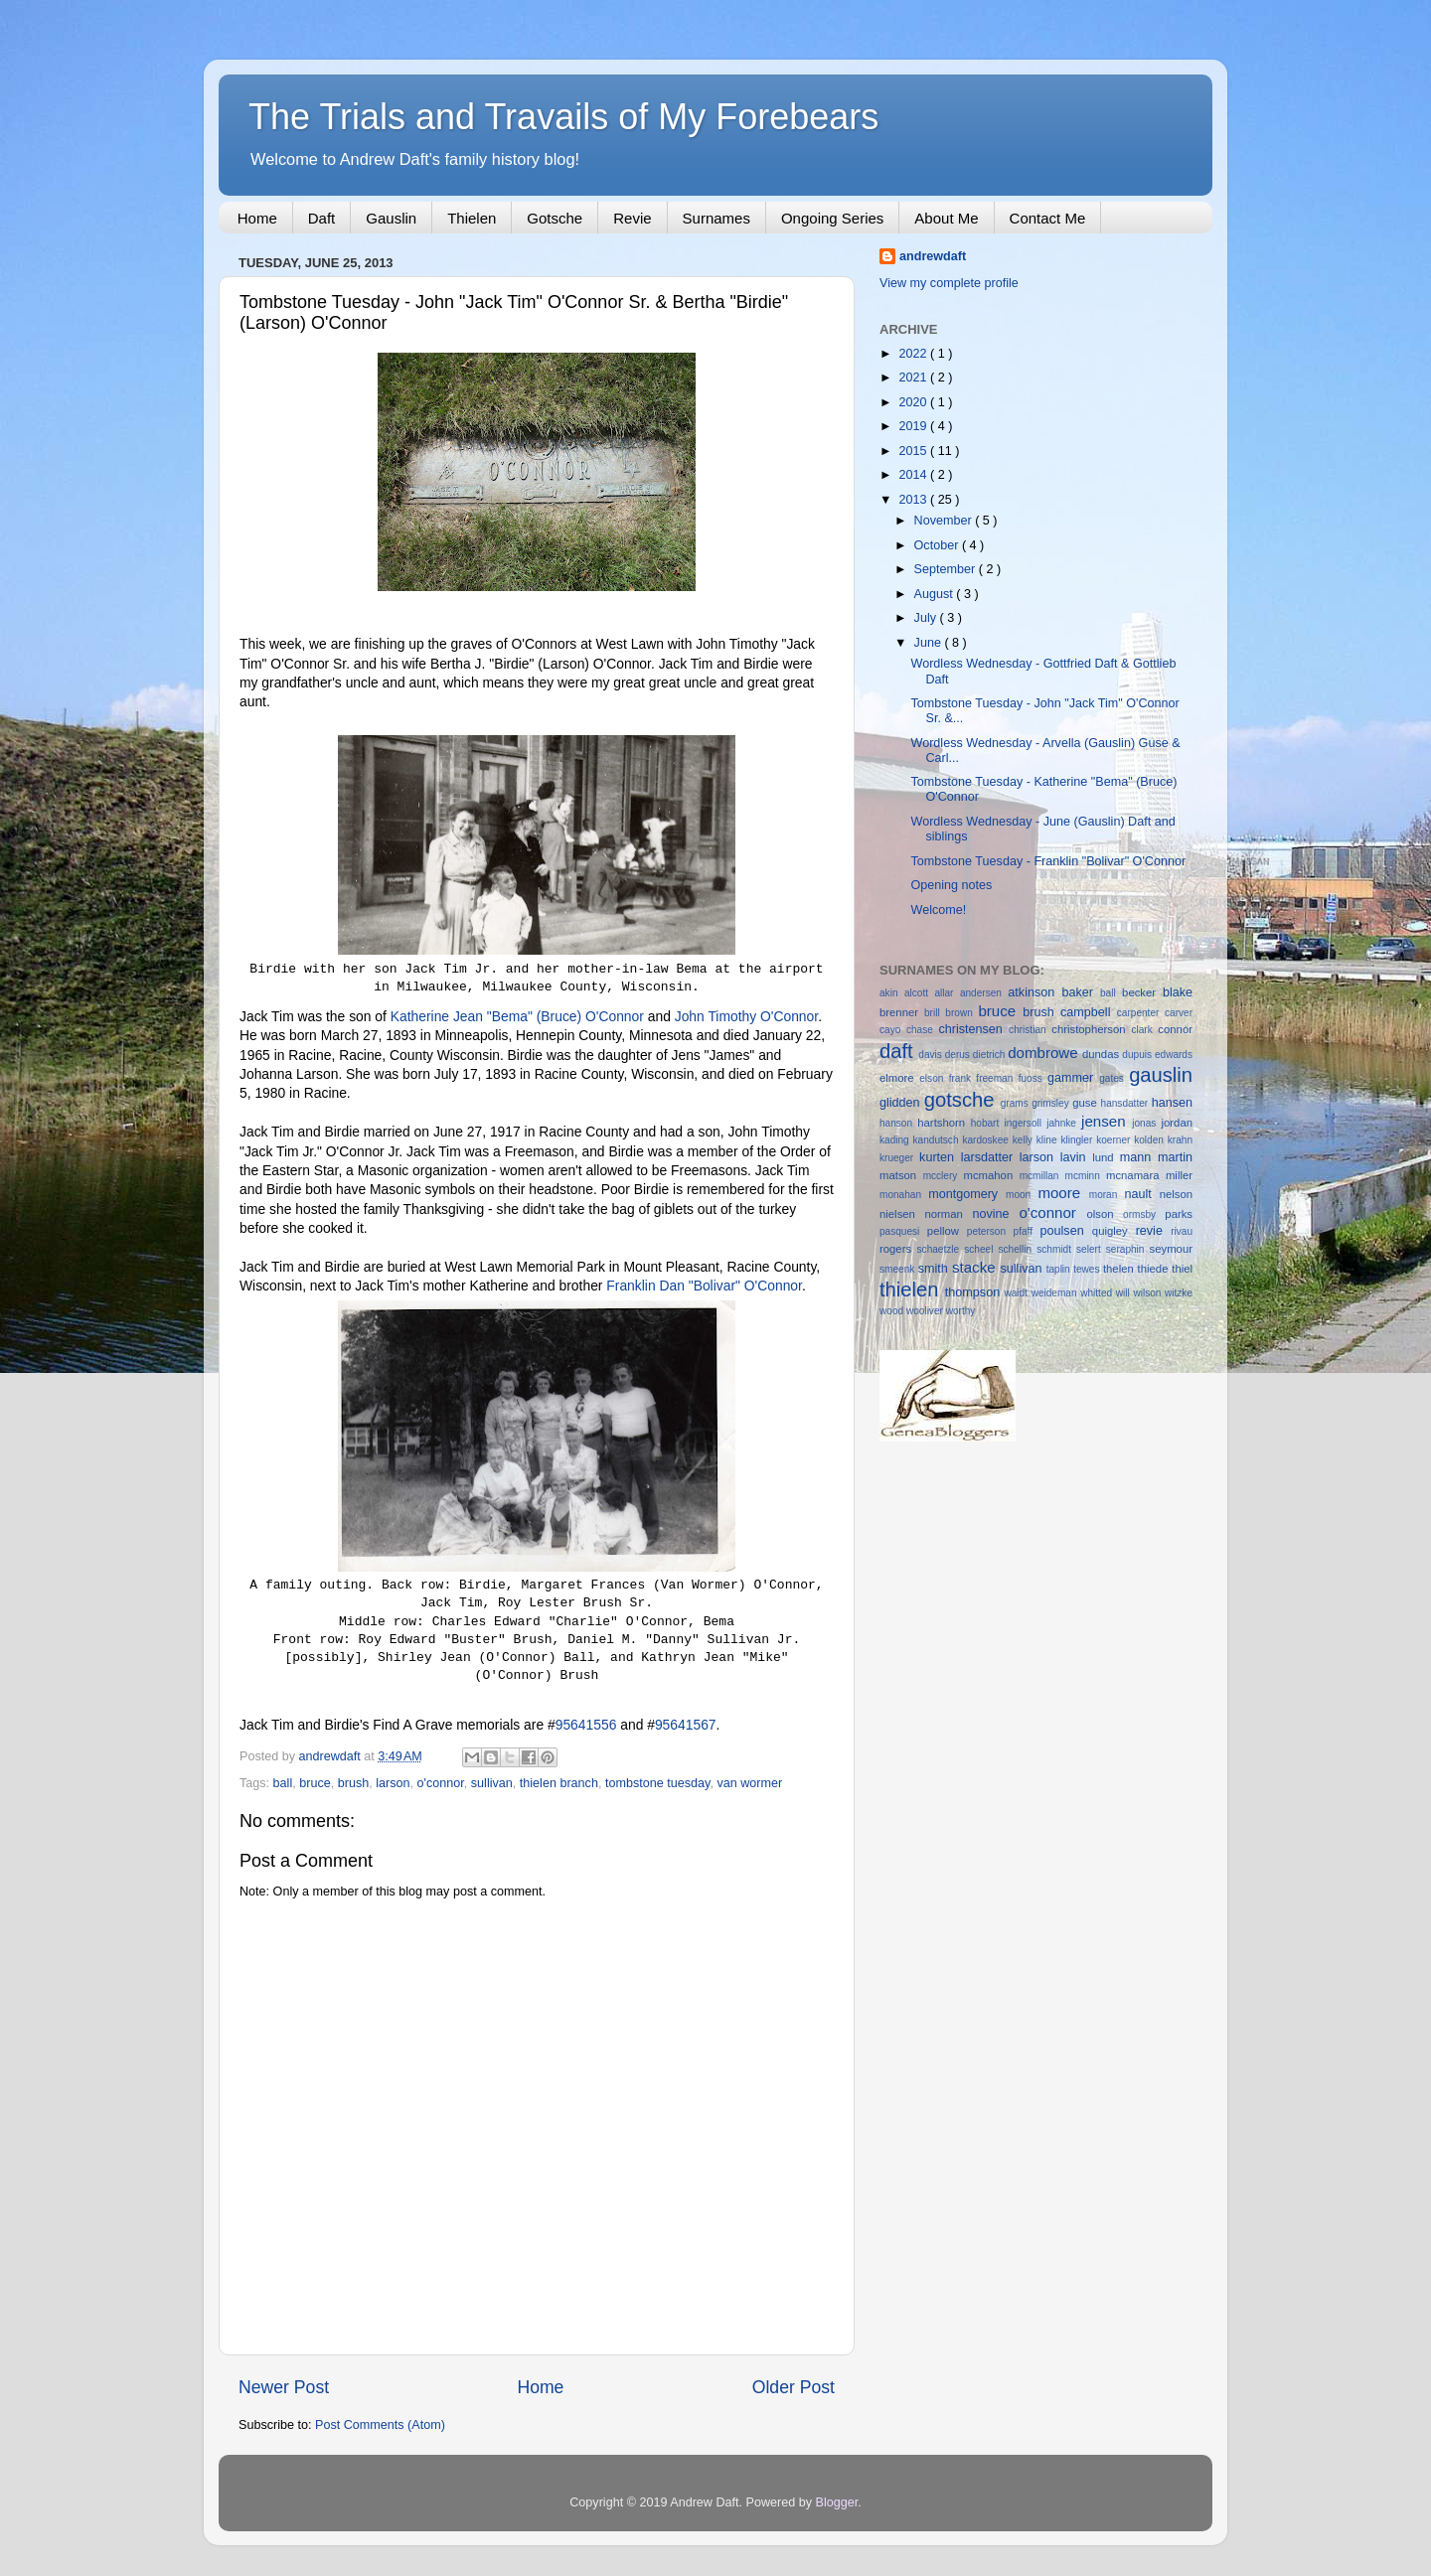 The height and width of the screenshot is (2576, 1431). Describe the element at coordinates (832, 218) in the screenshot. I see `Ongoing Series` at that location.